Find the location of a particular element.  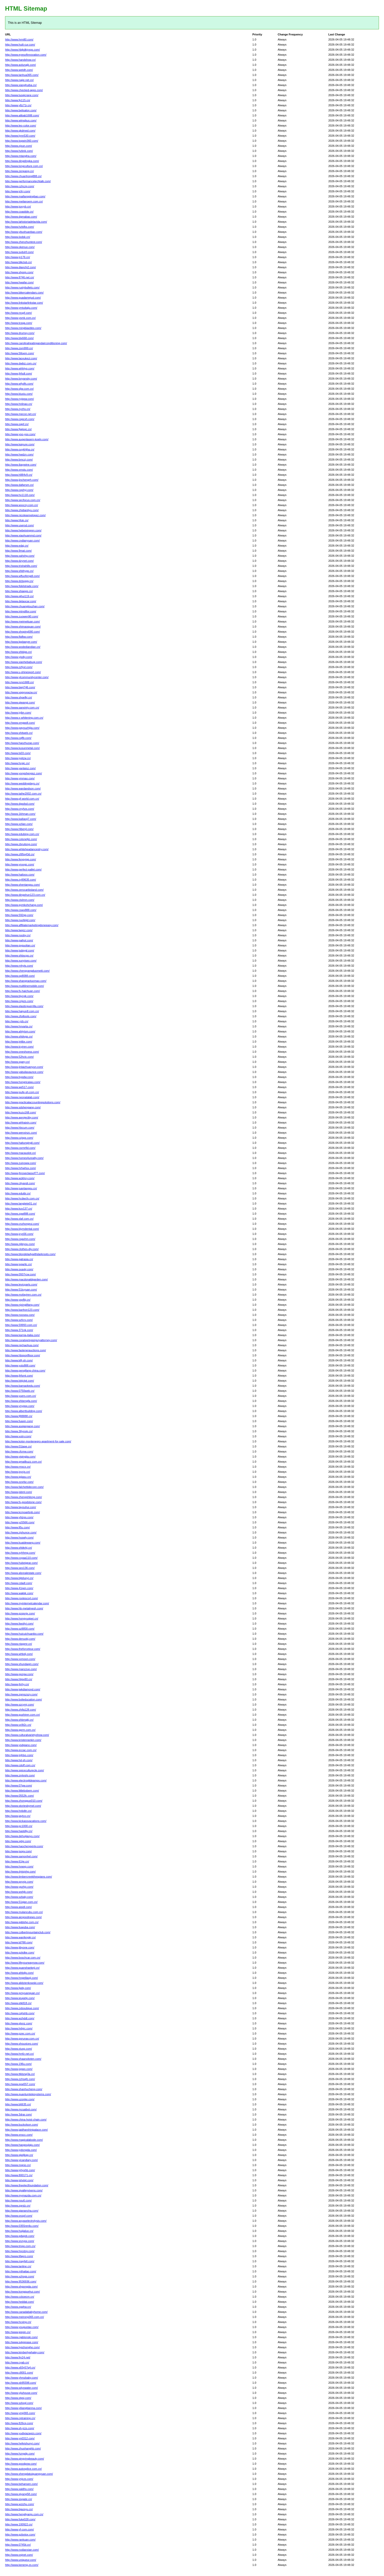

http://www.zbruitong.com/ is located at coordinates (21, 844).